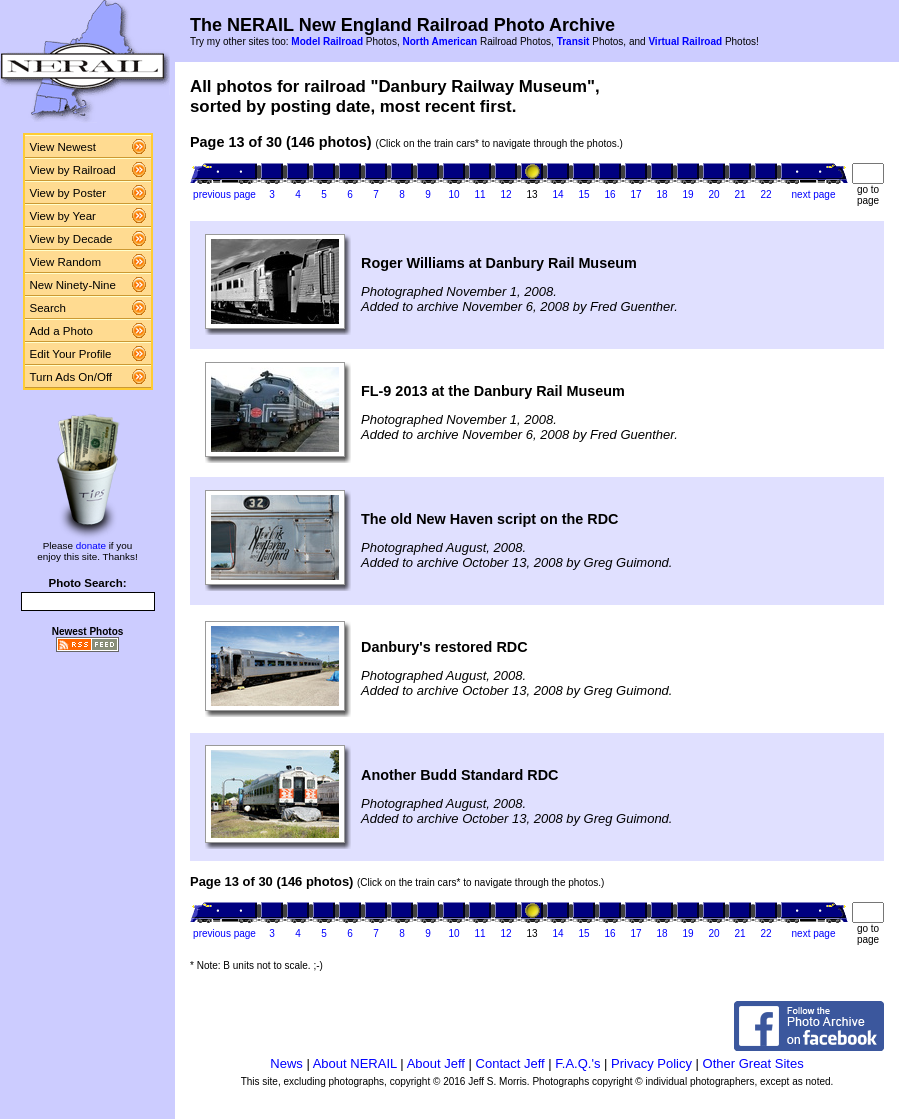  I want to click on Other Great Sites, so click(753, 1063).